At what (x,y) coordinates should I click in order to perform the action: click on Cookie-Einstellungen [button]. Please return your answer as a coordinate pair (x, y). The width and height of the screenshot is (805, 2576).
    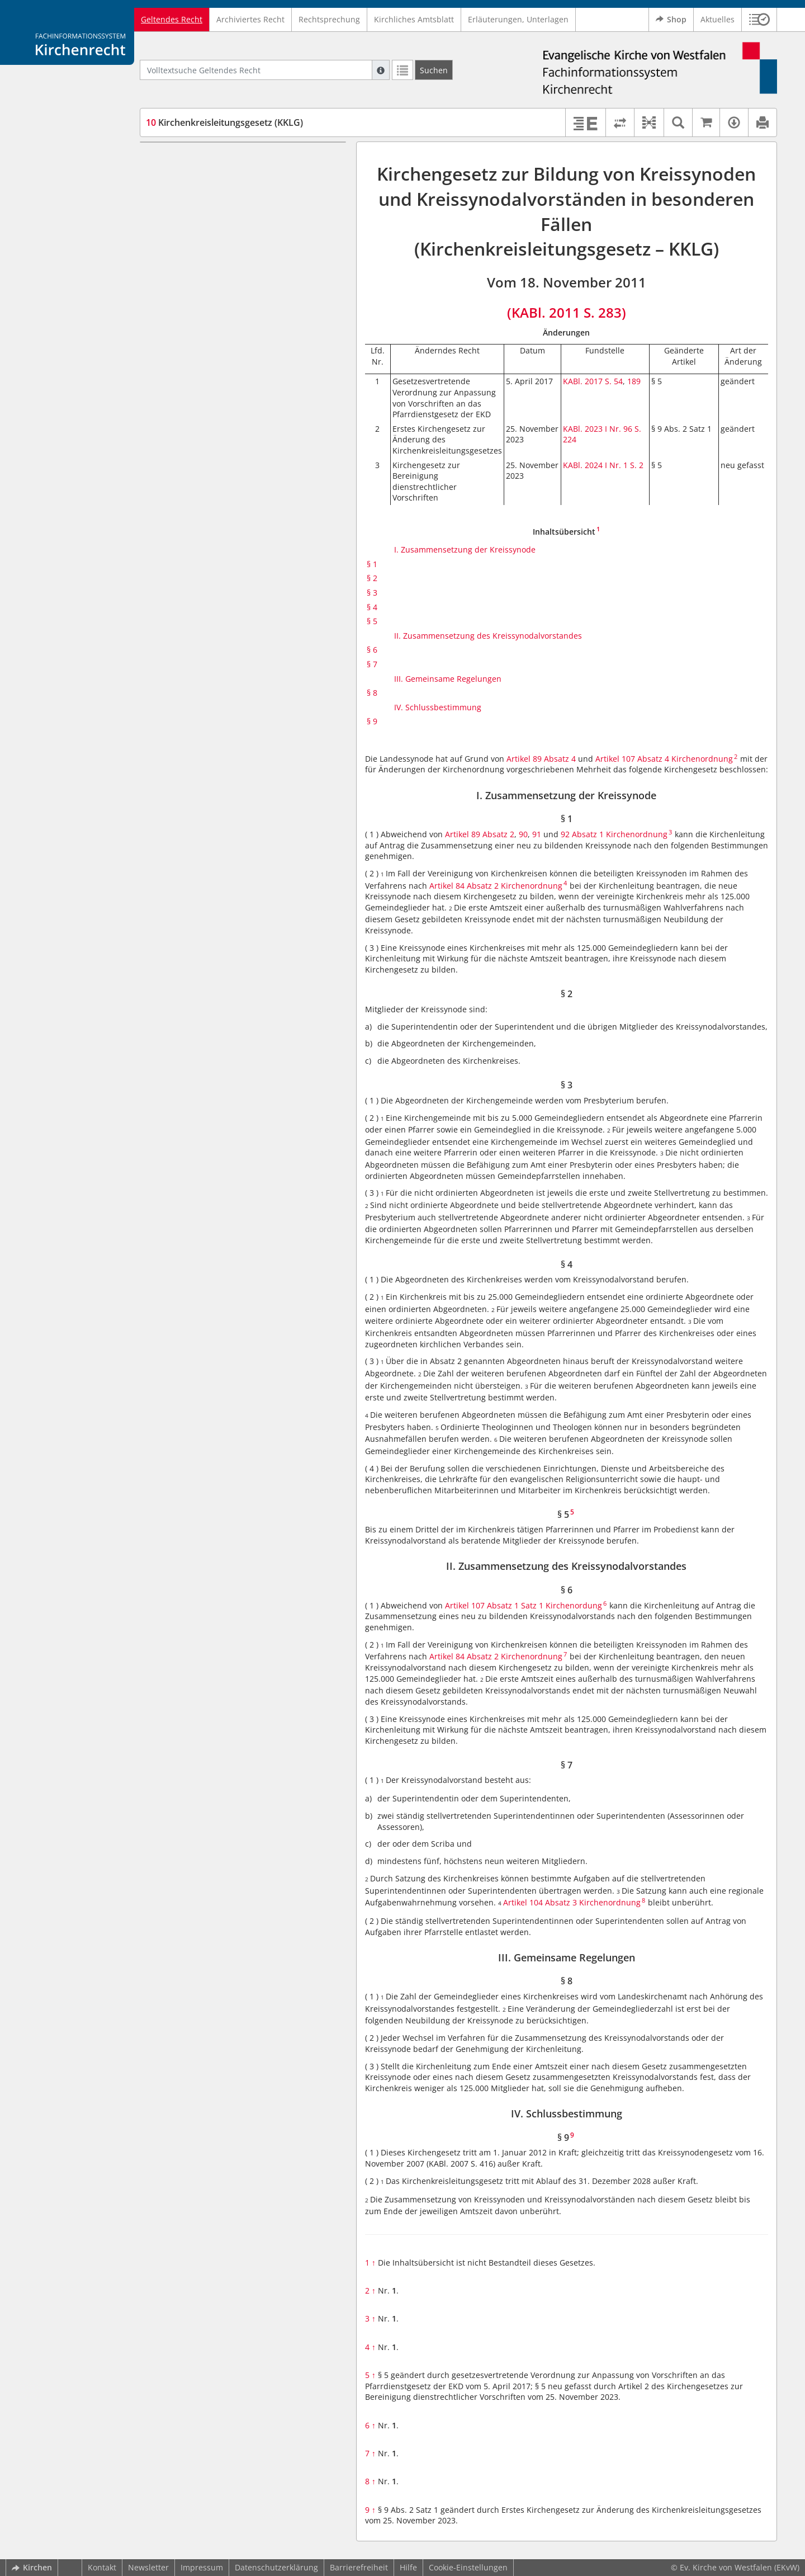
    Looking at the image, I should click on (468, 2567).